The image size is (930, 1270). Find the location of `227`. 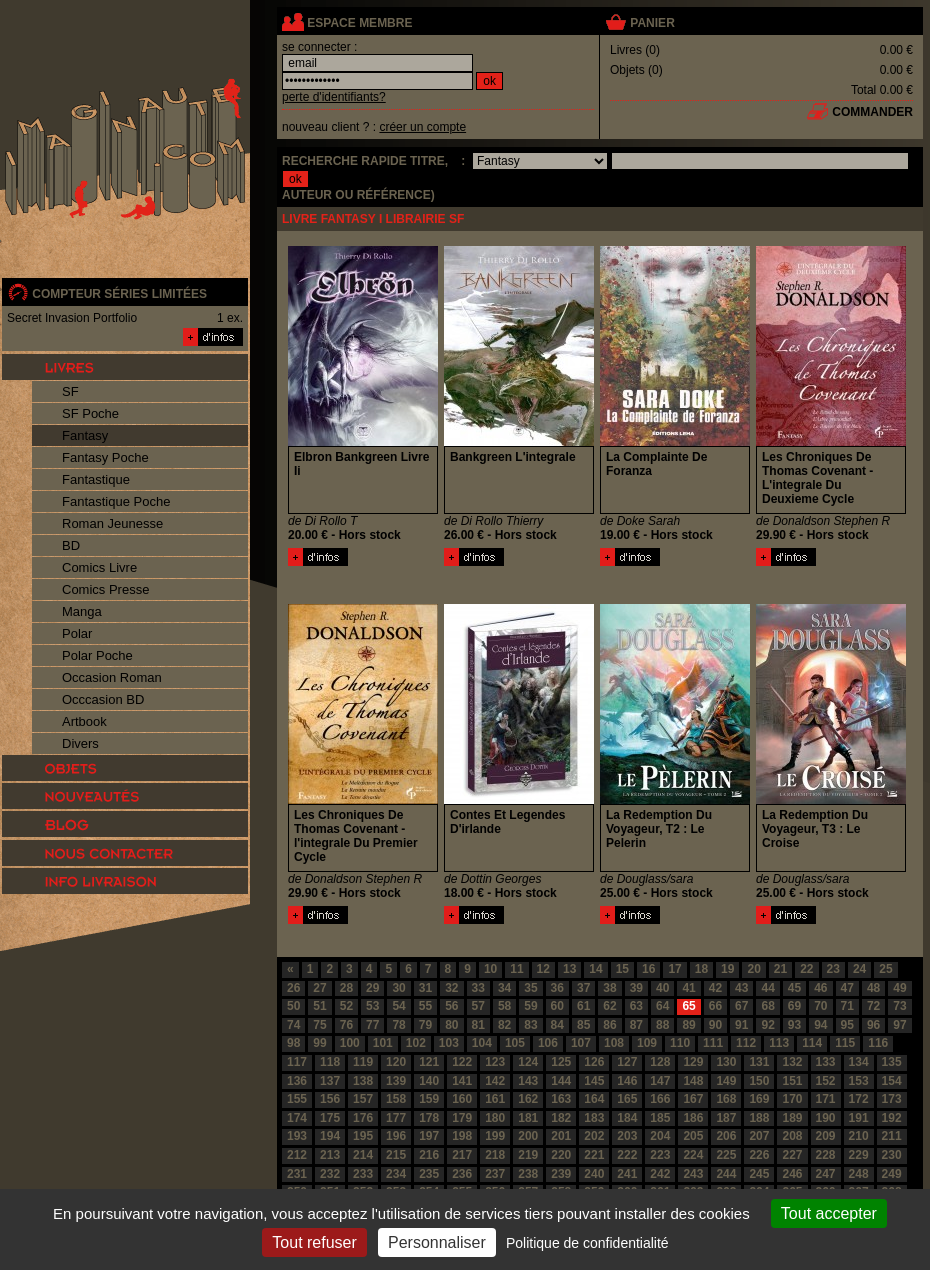

227 is located at coordinates (792, 1155).